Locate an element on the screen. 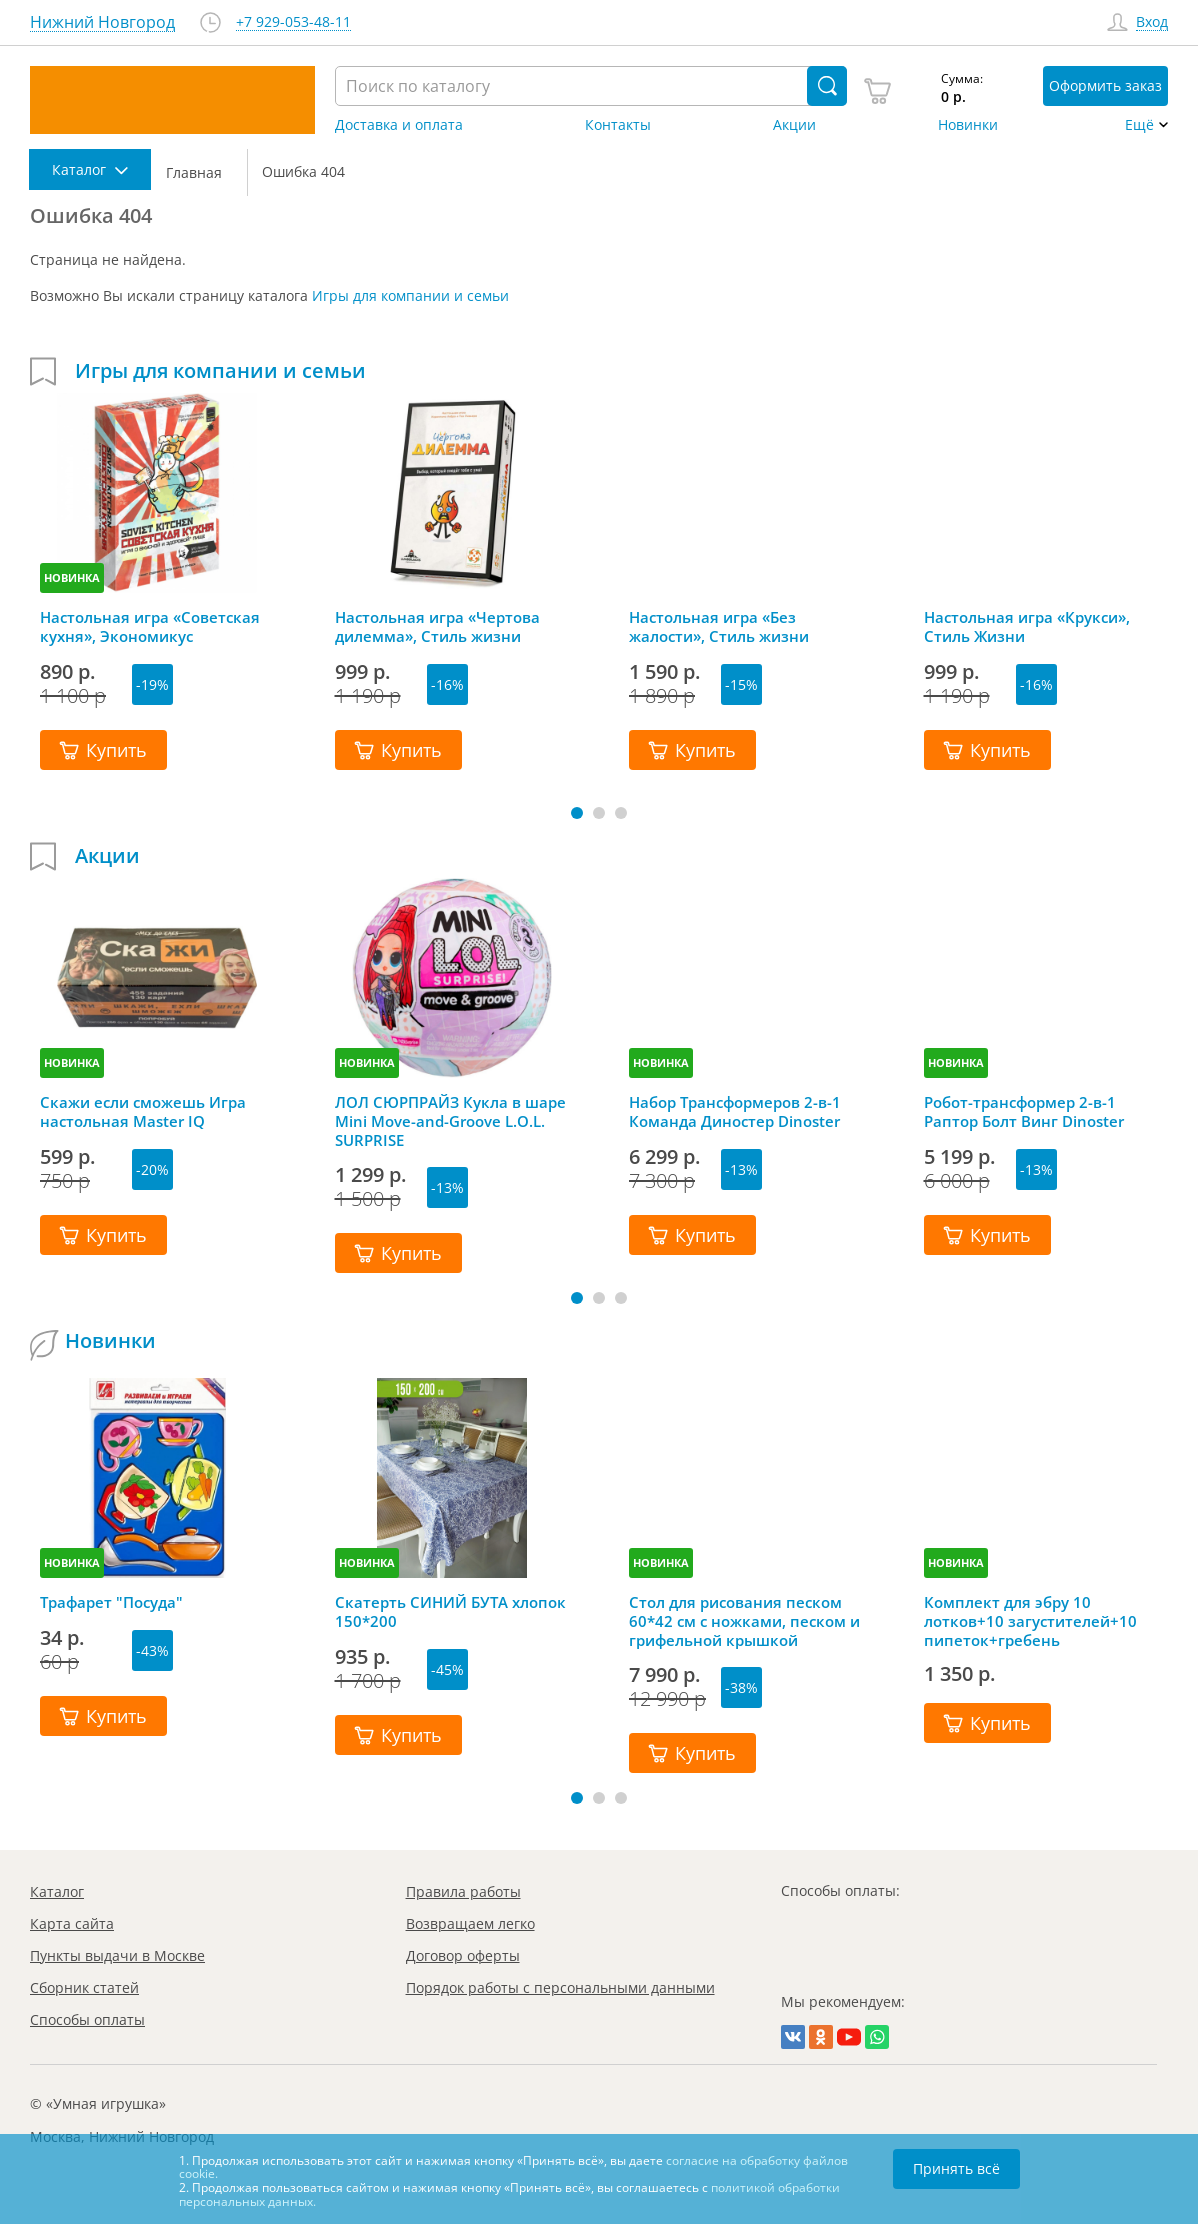  Стол для рисования песком 60*42 см с ножками, песком и грифельной крышкой is located at coordinates (744, 1621).